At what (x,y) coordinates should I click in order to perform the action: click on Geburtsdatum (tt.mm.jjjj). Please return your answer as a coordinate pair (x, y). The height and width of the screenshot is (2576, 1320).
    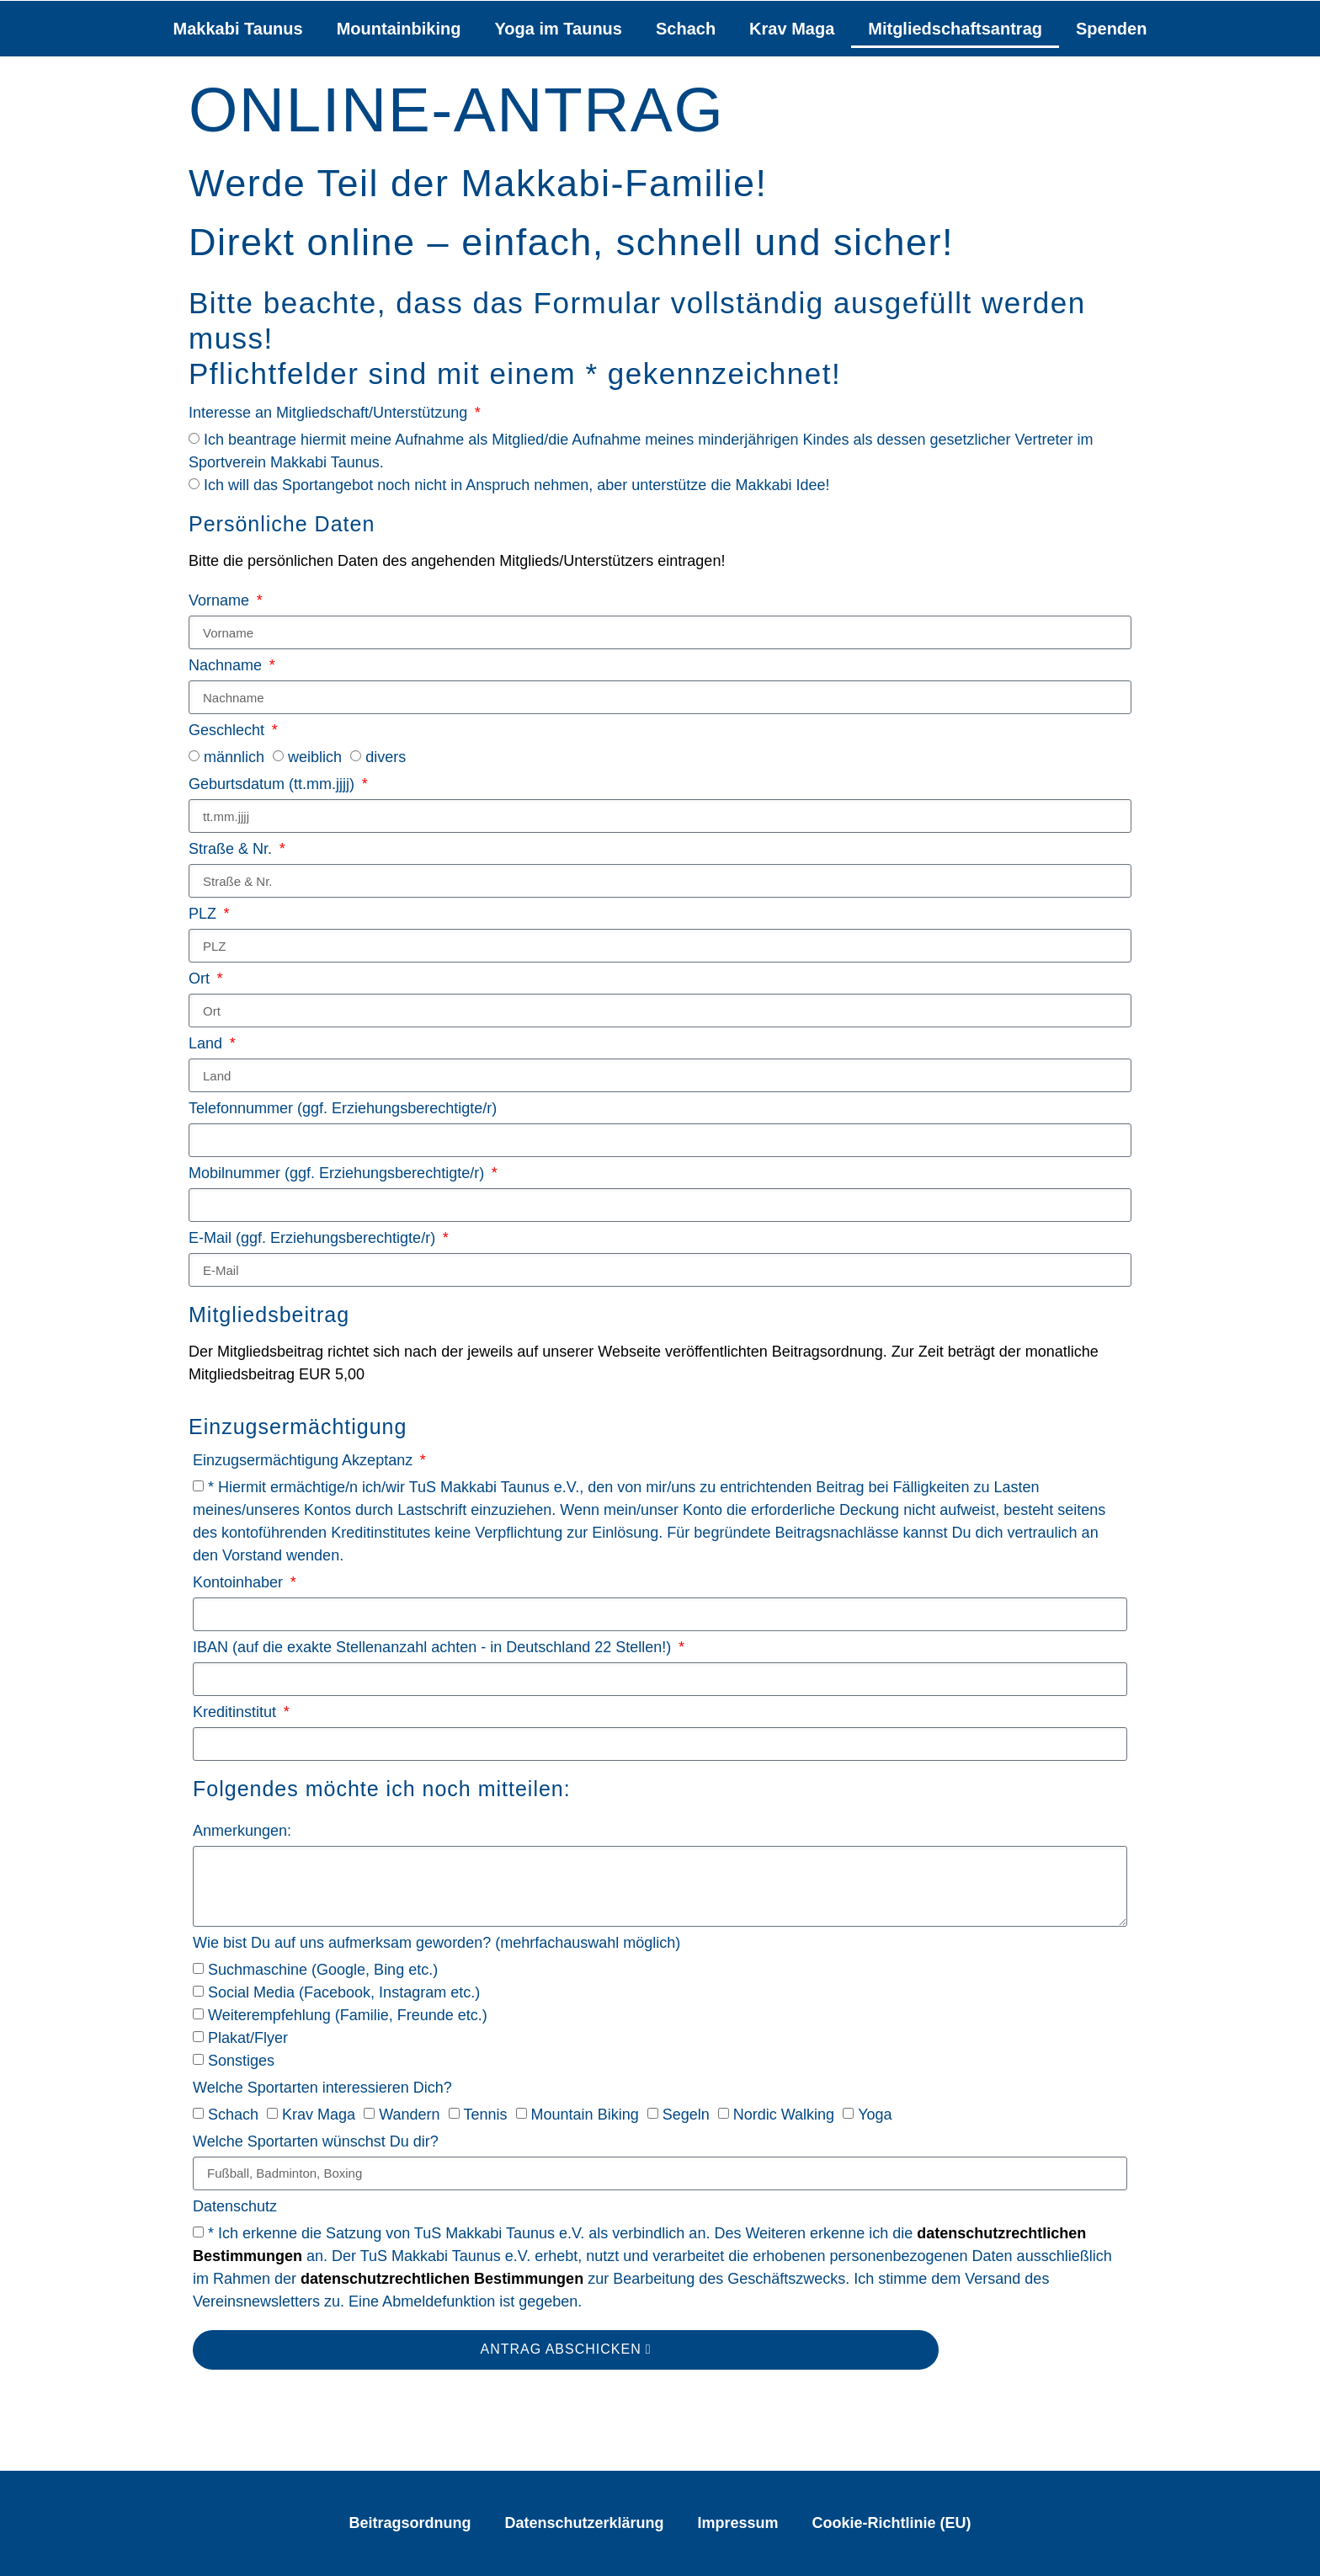
    Looking at the image, I should click on (274, 784).